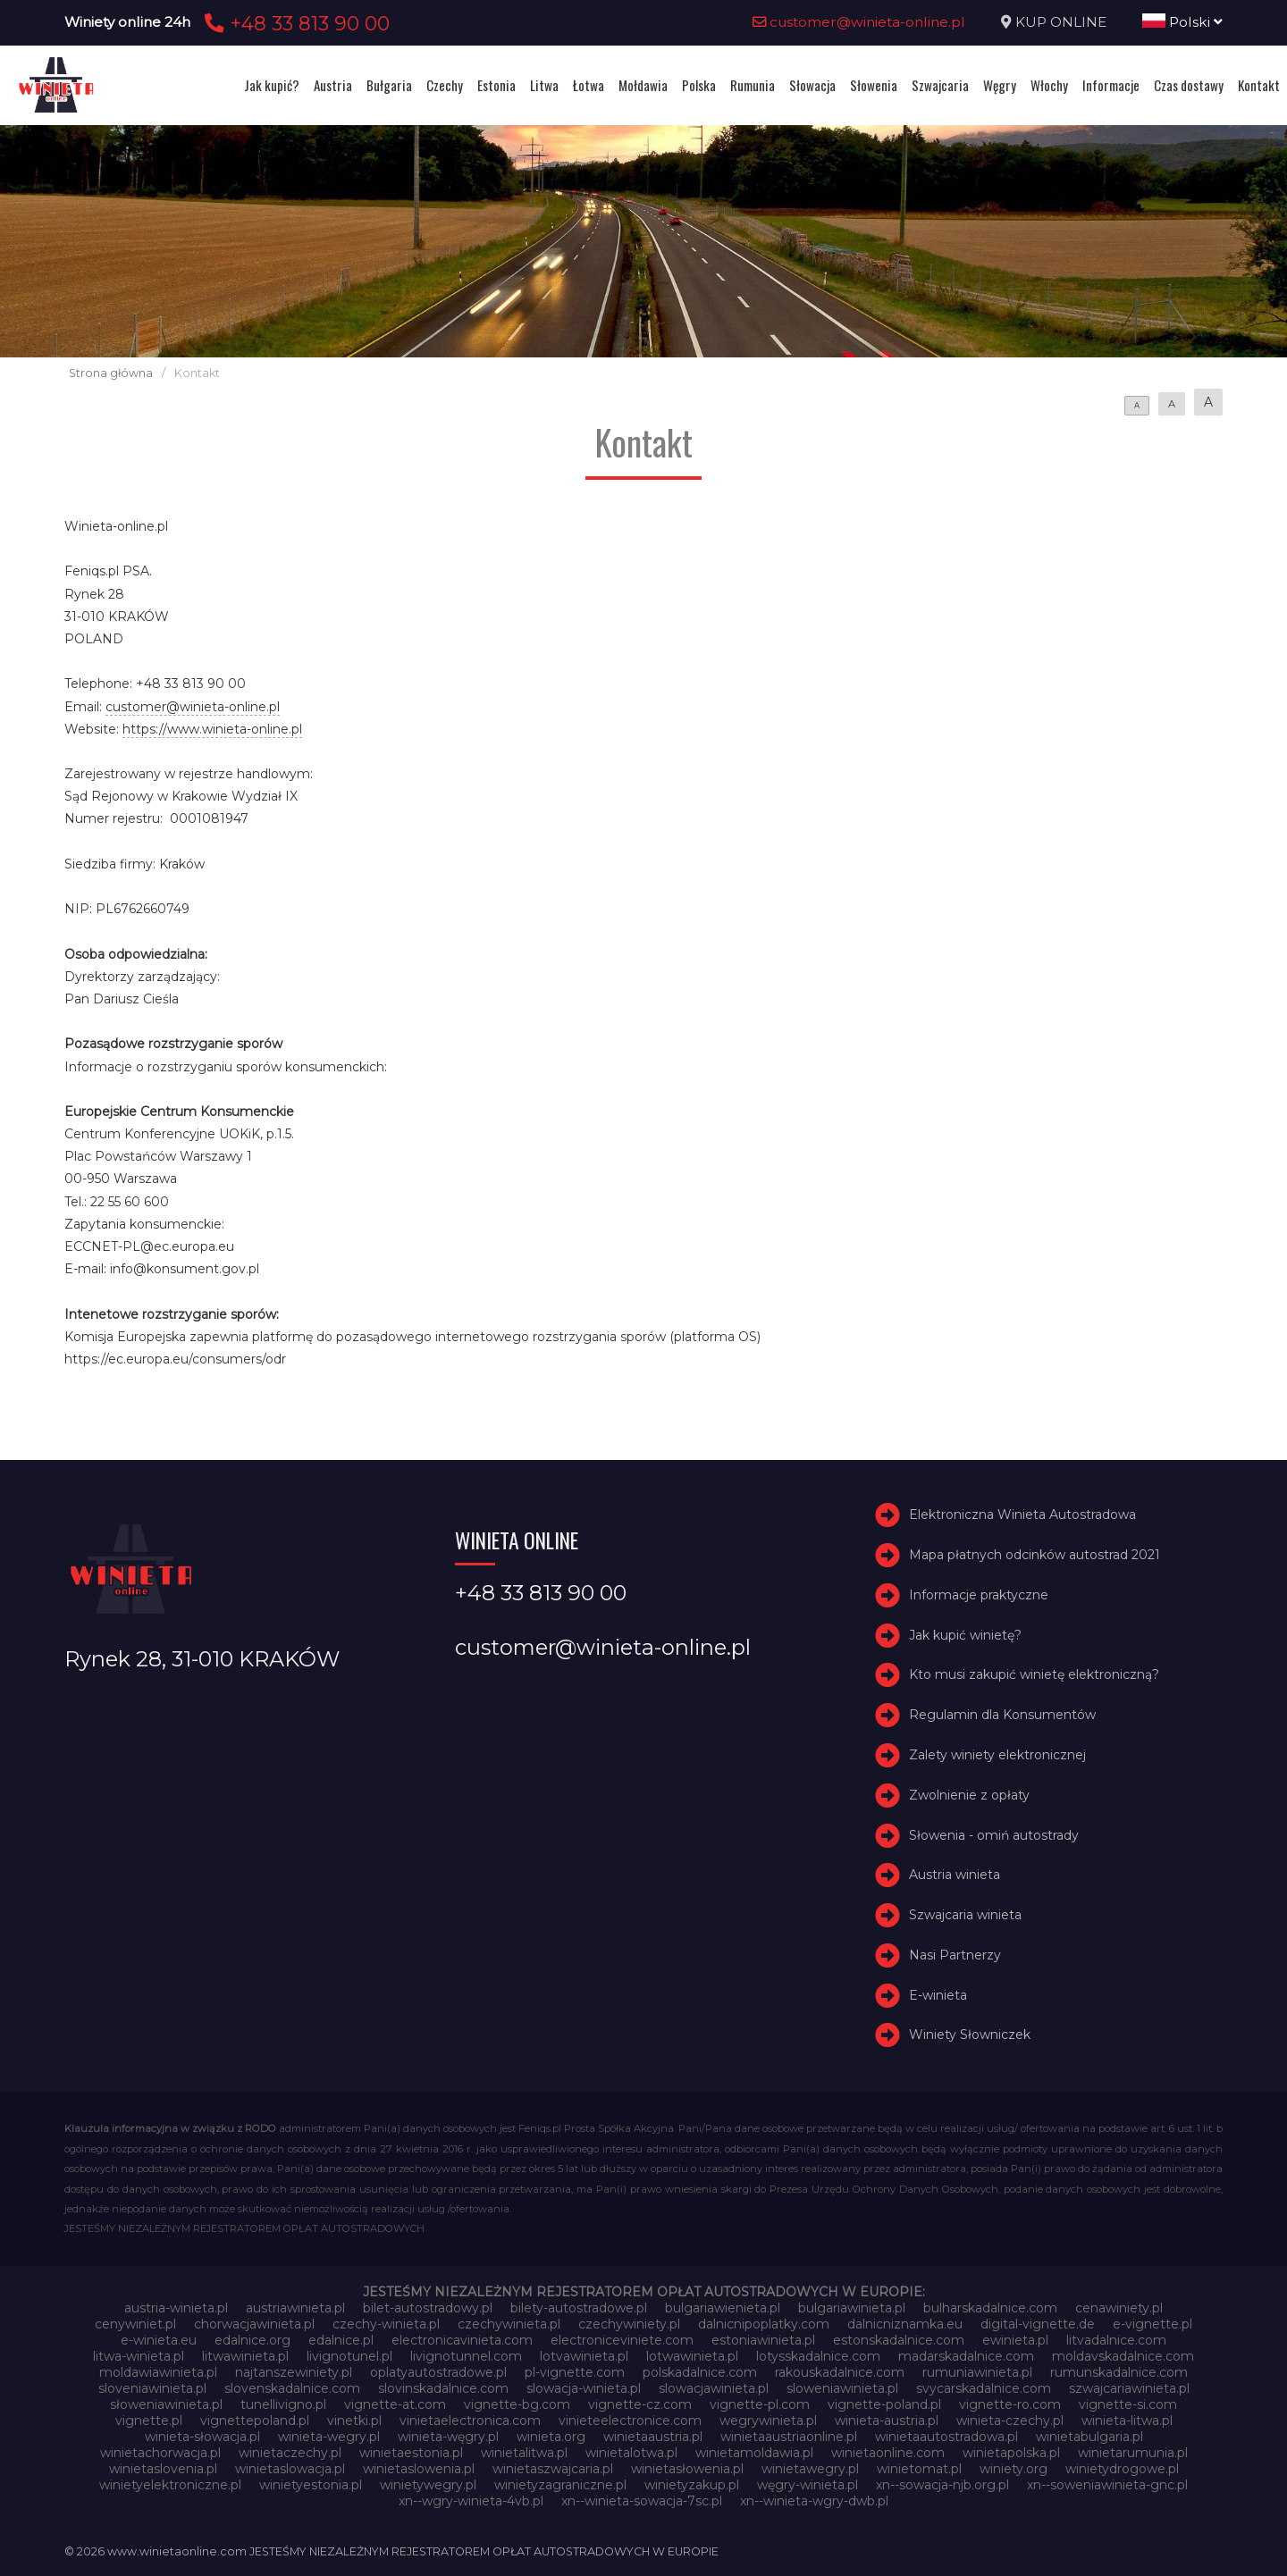 The width and height of the screenshot is (1287, 2576). I want to click on vignette-cz.com, so click(640, 2404).